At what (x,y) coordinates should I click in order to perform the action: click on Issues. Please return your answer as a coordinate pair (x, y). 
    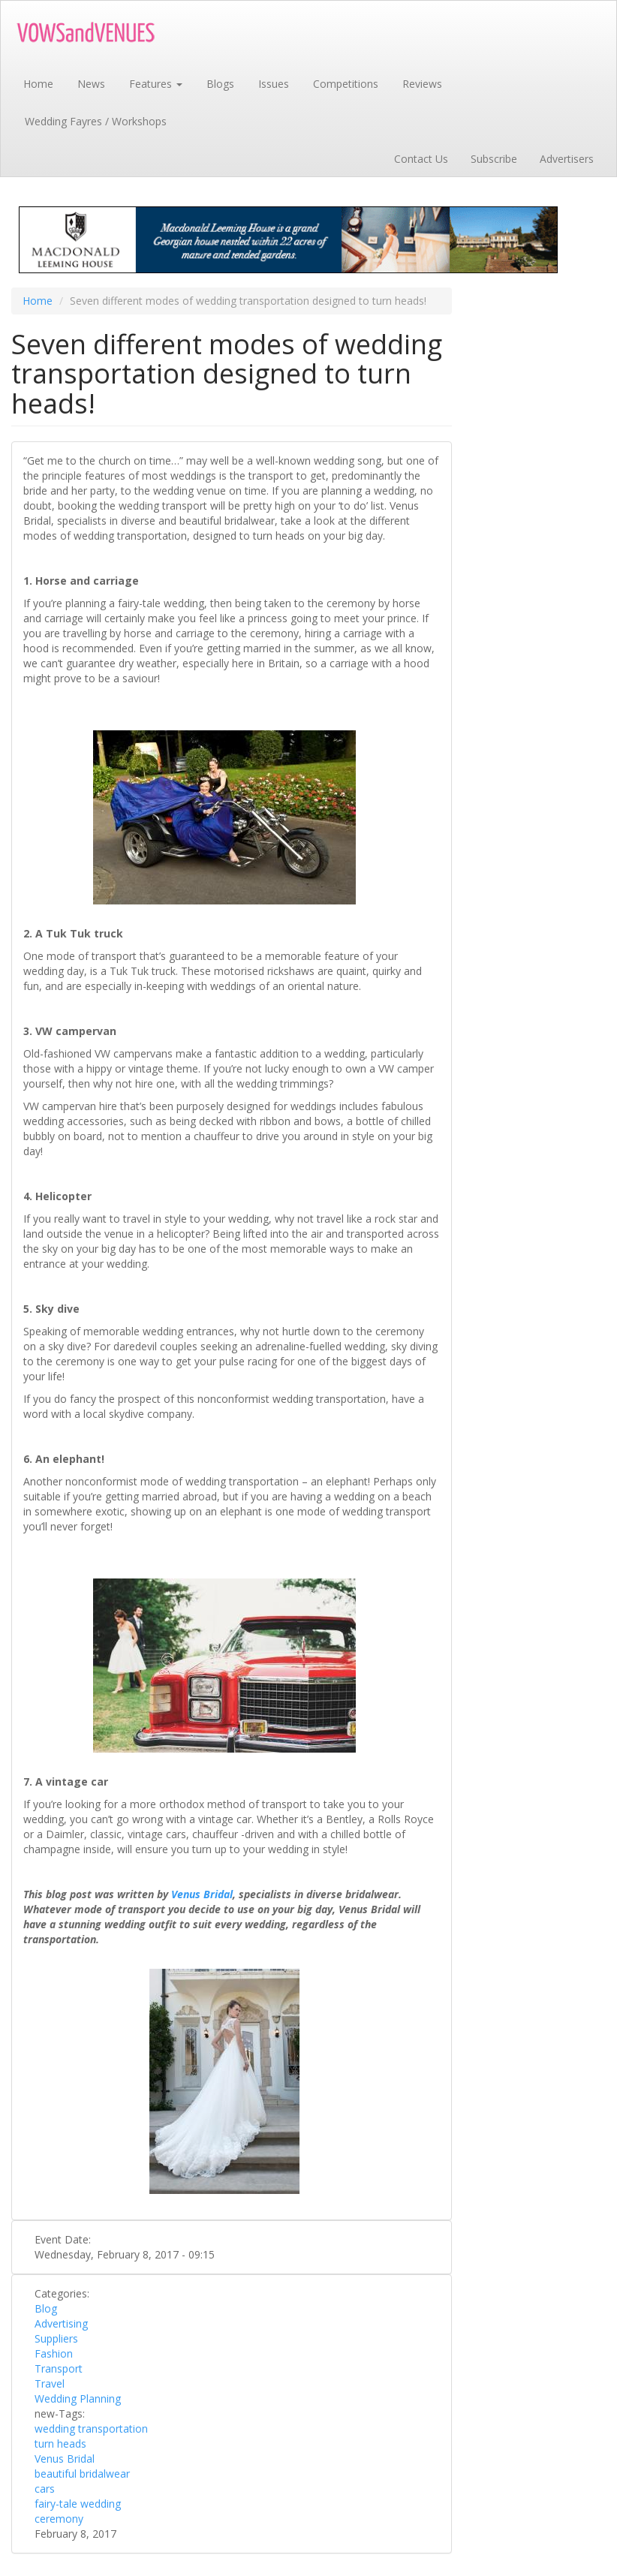
    Looking at the image, I should click on (273, 84).